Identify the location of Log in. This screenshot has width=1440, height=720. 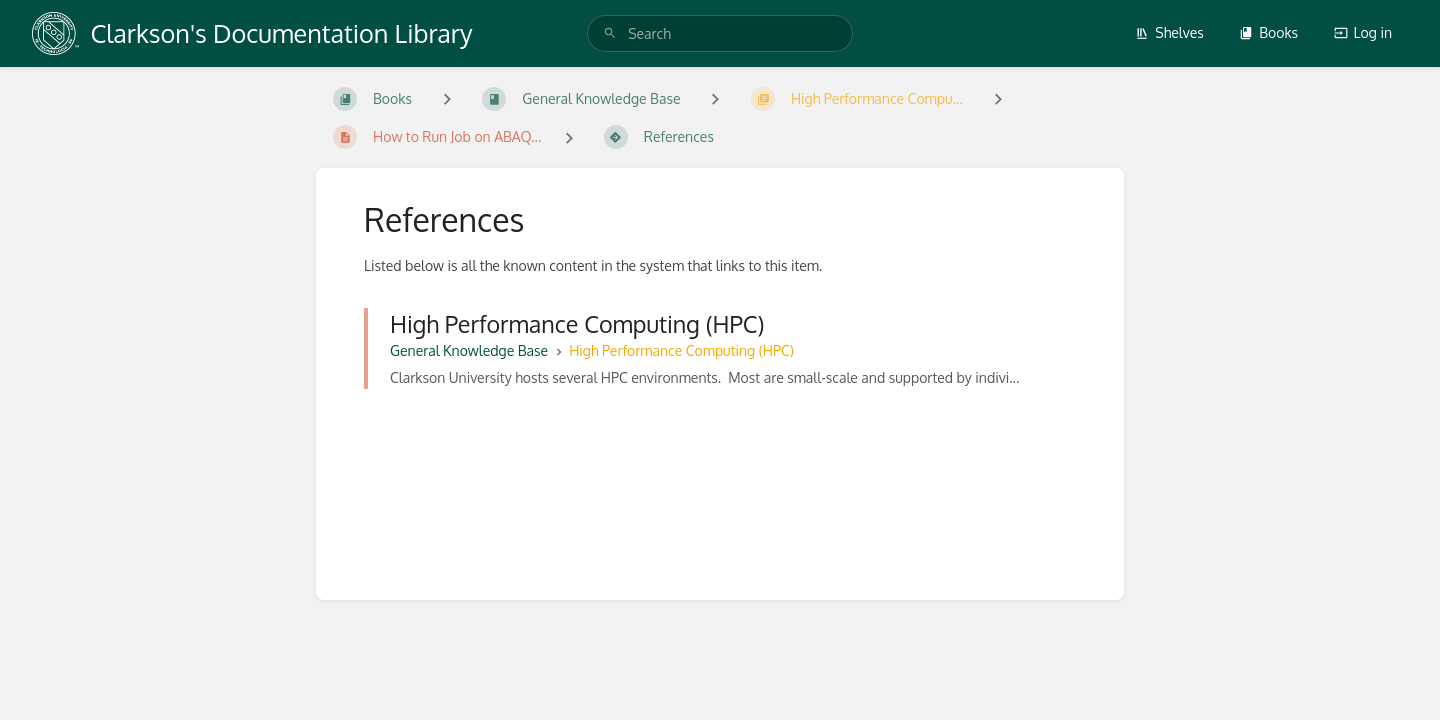
(1363, 32).